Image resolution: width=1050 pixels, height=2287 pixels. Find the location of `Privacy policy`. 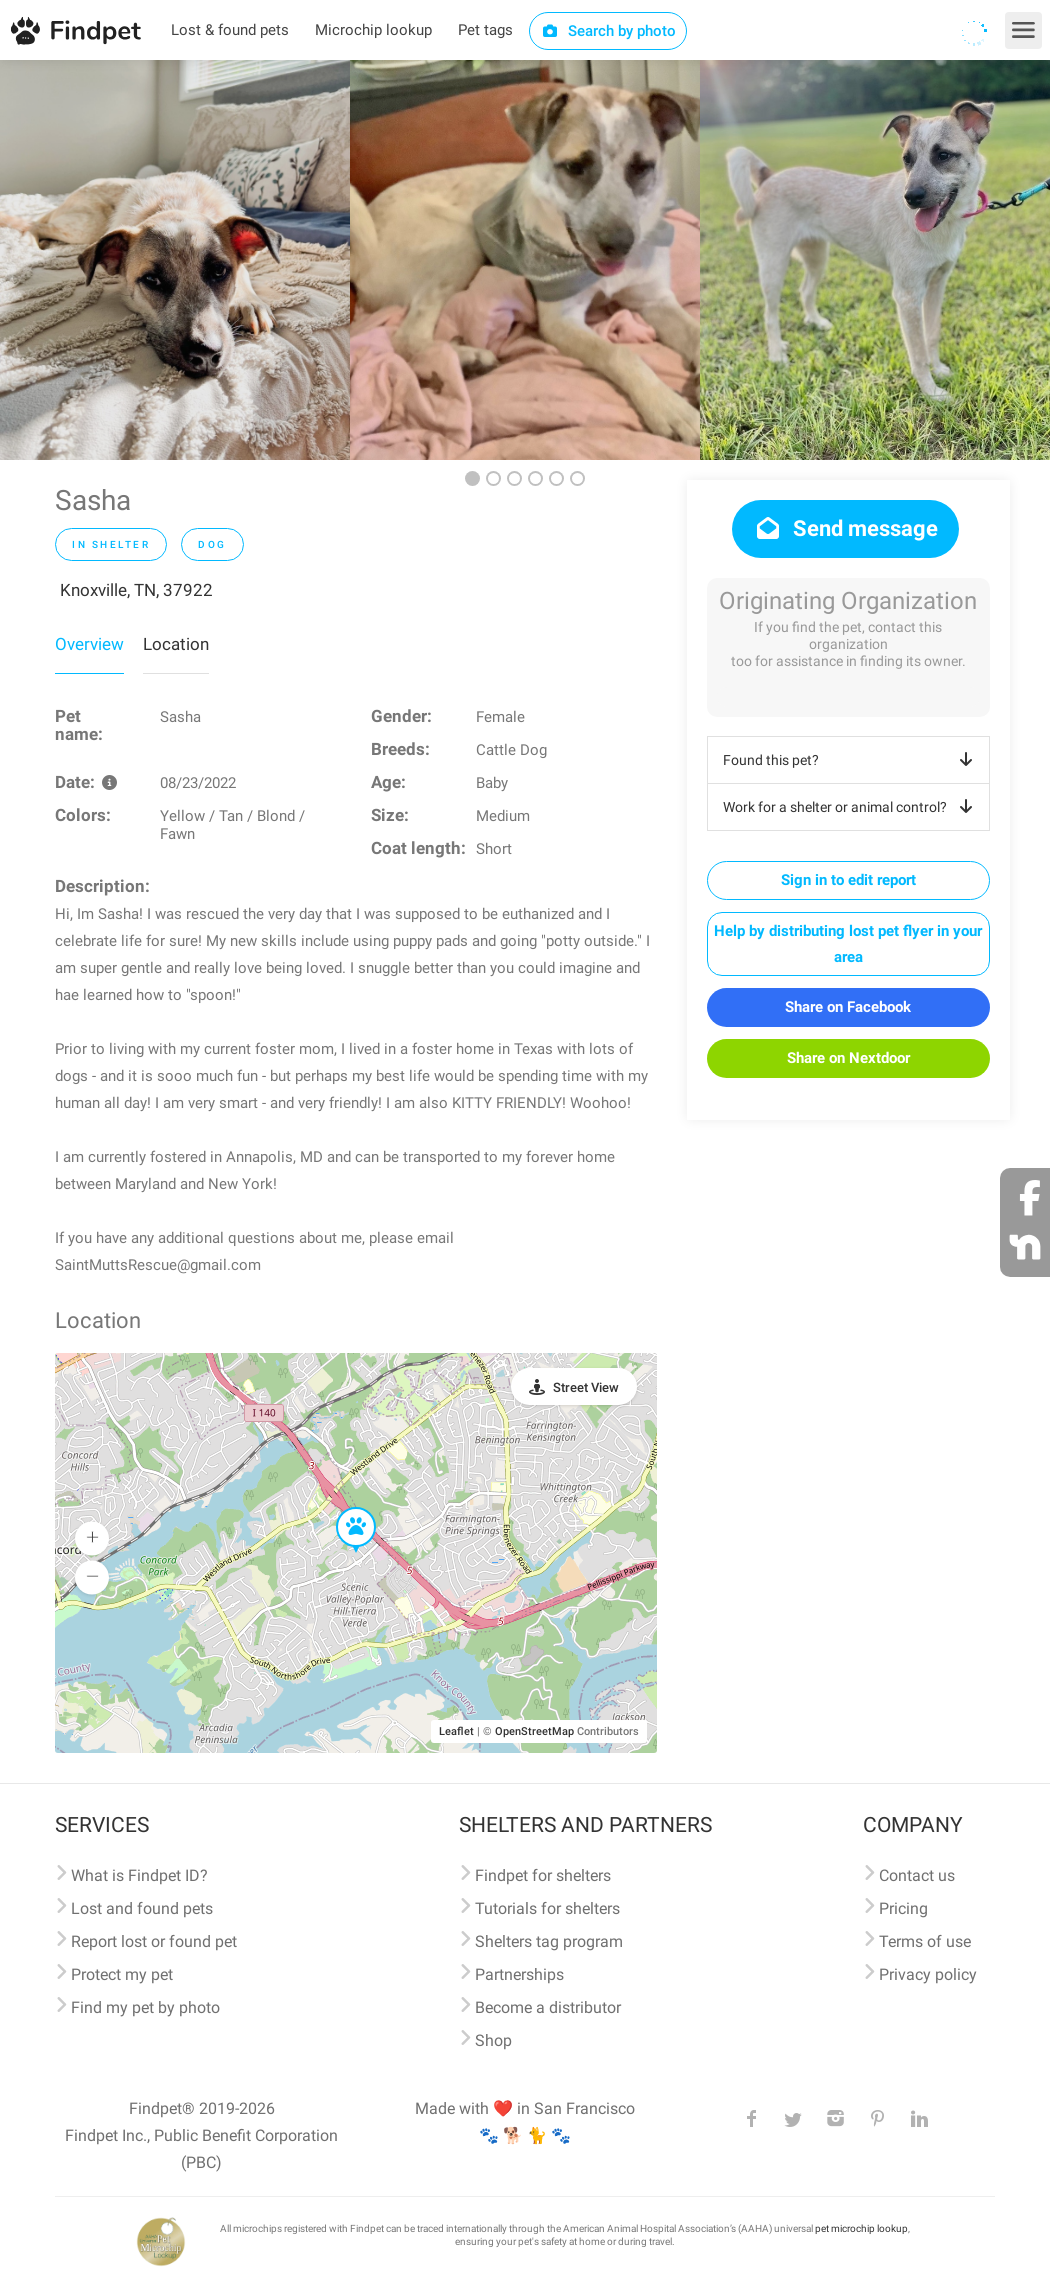

Privacy policy is located at coordinates (928, 1974).